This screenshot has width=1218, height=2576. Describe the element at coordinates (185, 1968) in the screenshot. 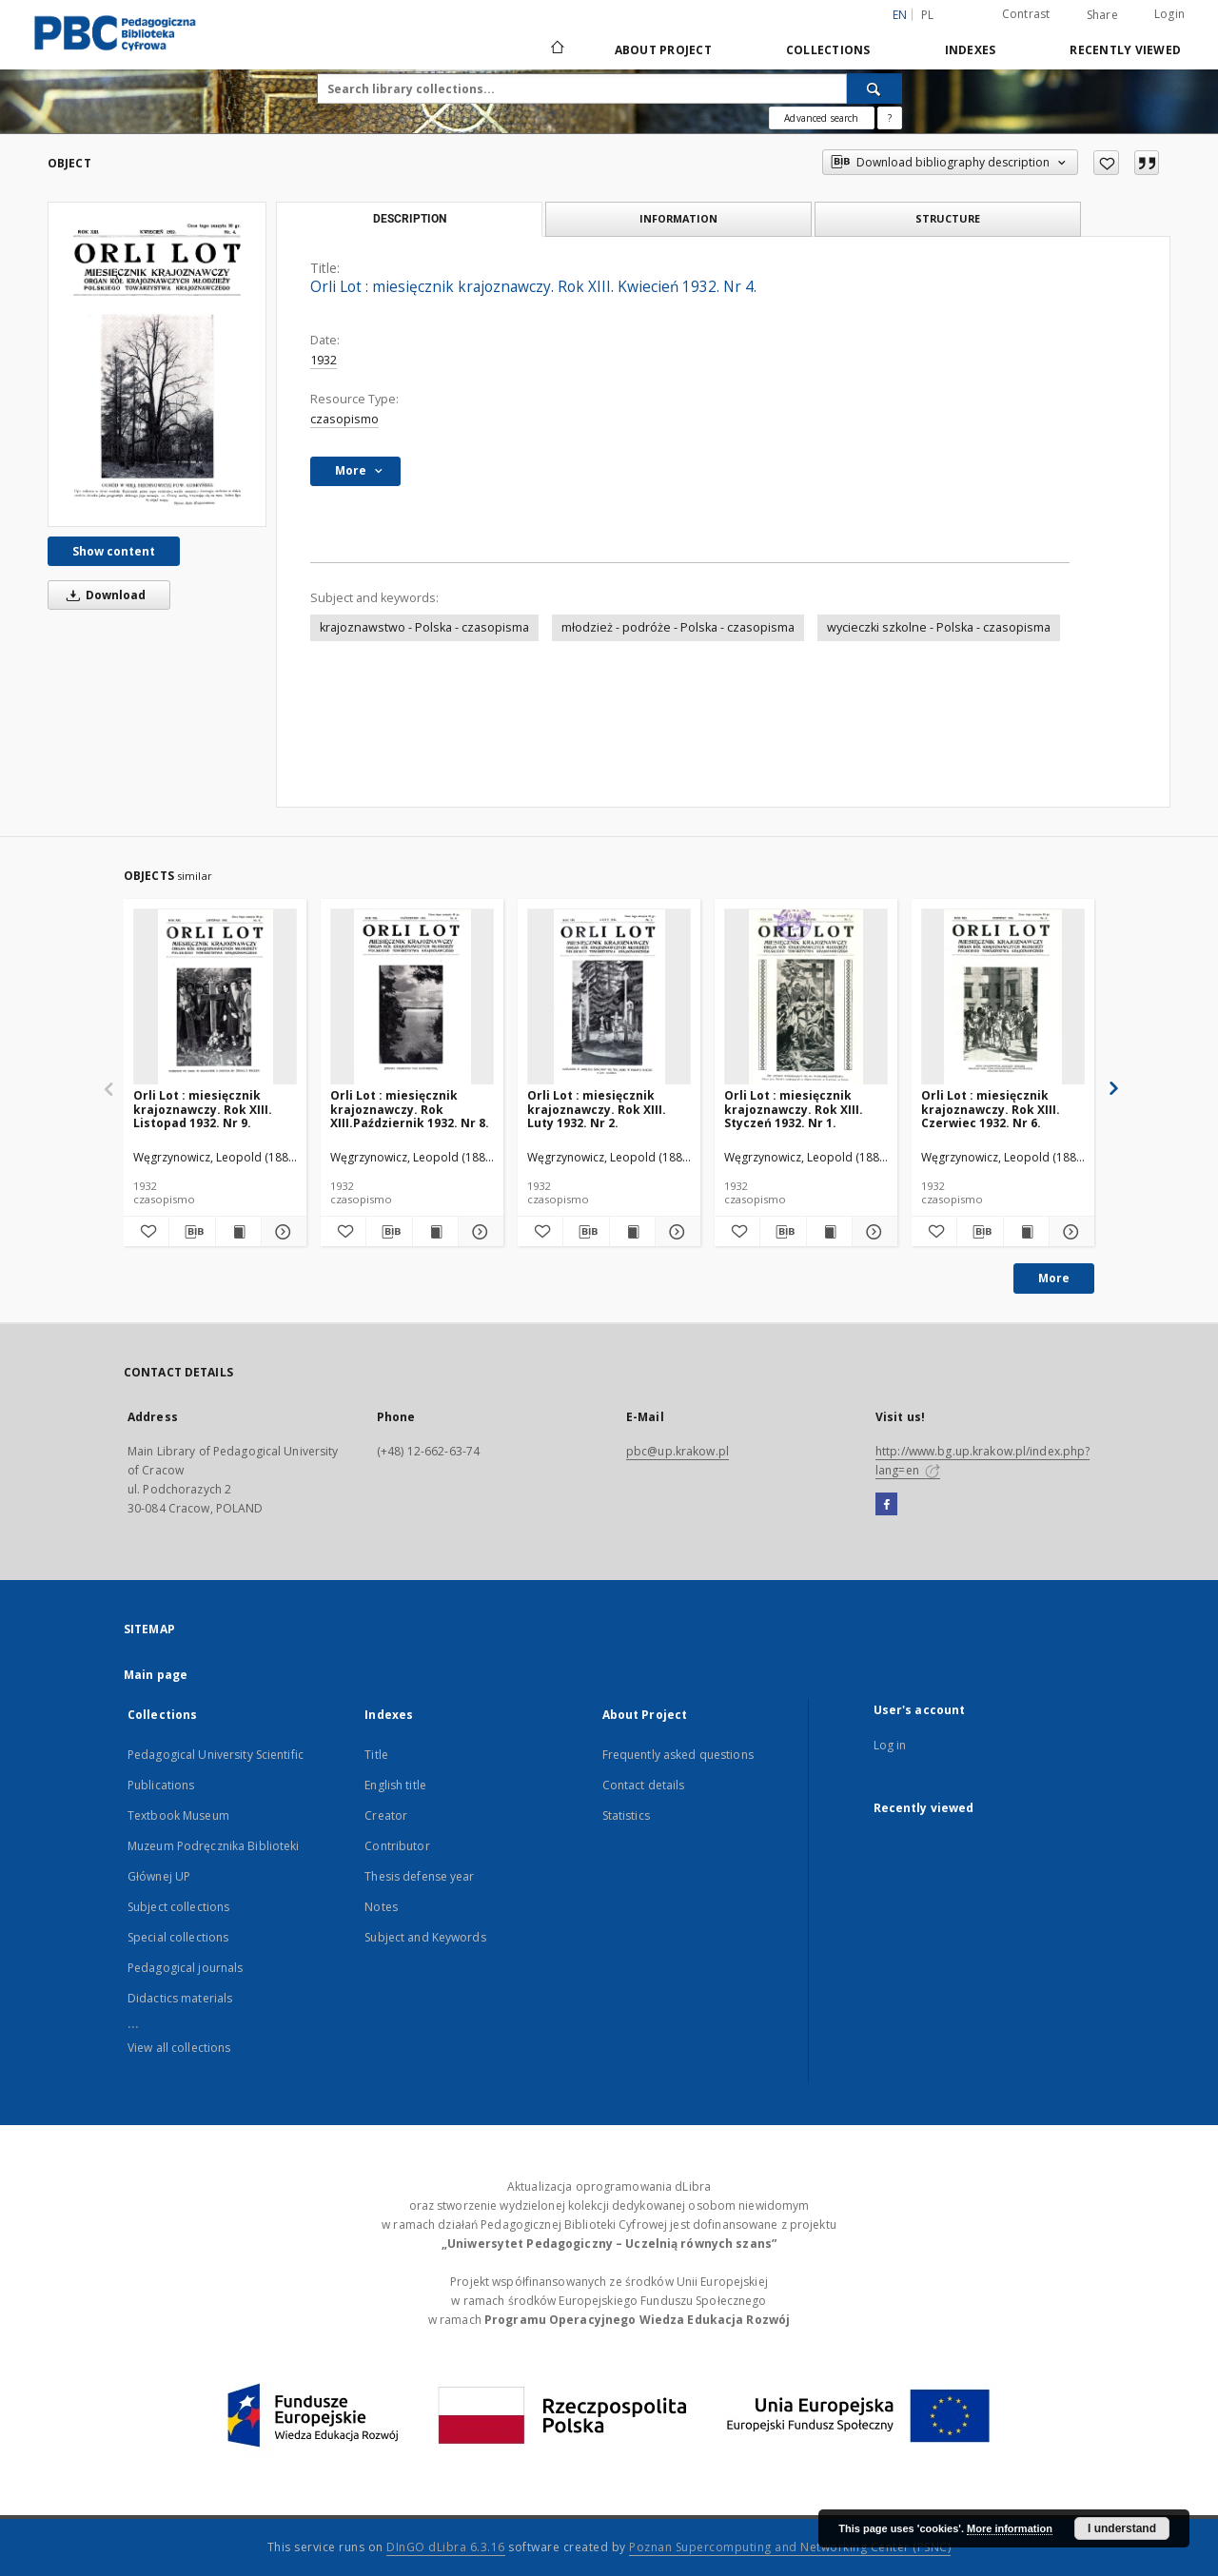

I see `Pedagogical journals` at that location.